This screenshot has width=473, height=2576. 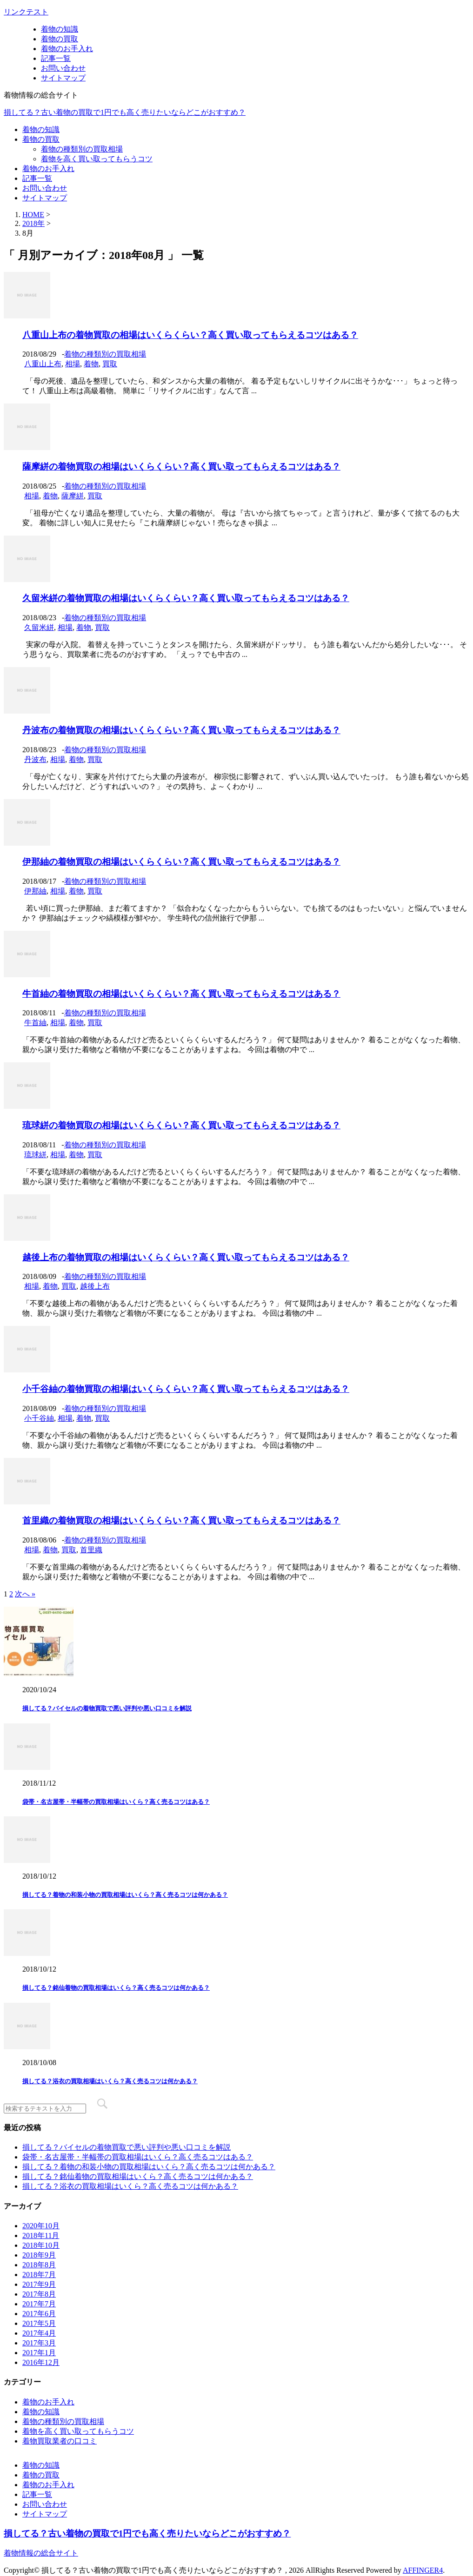 What do you see at coordinates (181, 466) in the screenshot?
I see `薩摩絣の着物買取の相場はいくらくらい？高く買い取ってもらえるコツはある？` at bounding box center [181, 466].